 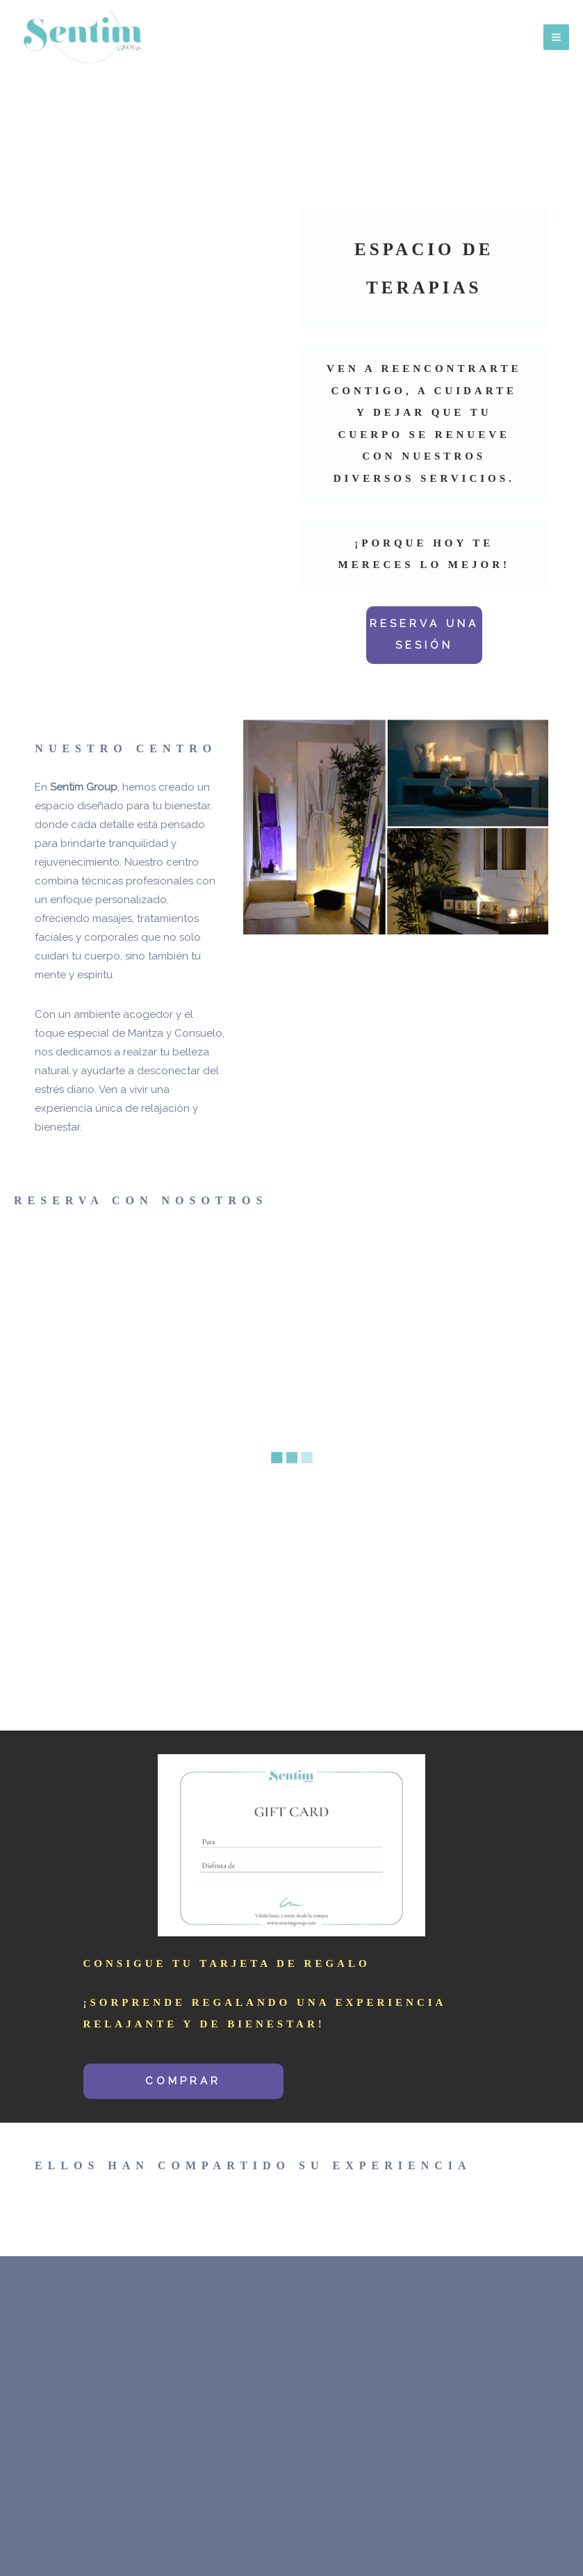 What do you see at coordinates (183, 2081) in the screenshot?
I see `COMPRAR` at bounding box center [183, 2081].